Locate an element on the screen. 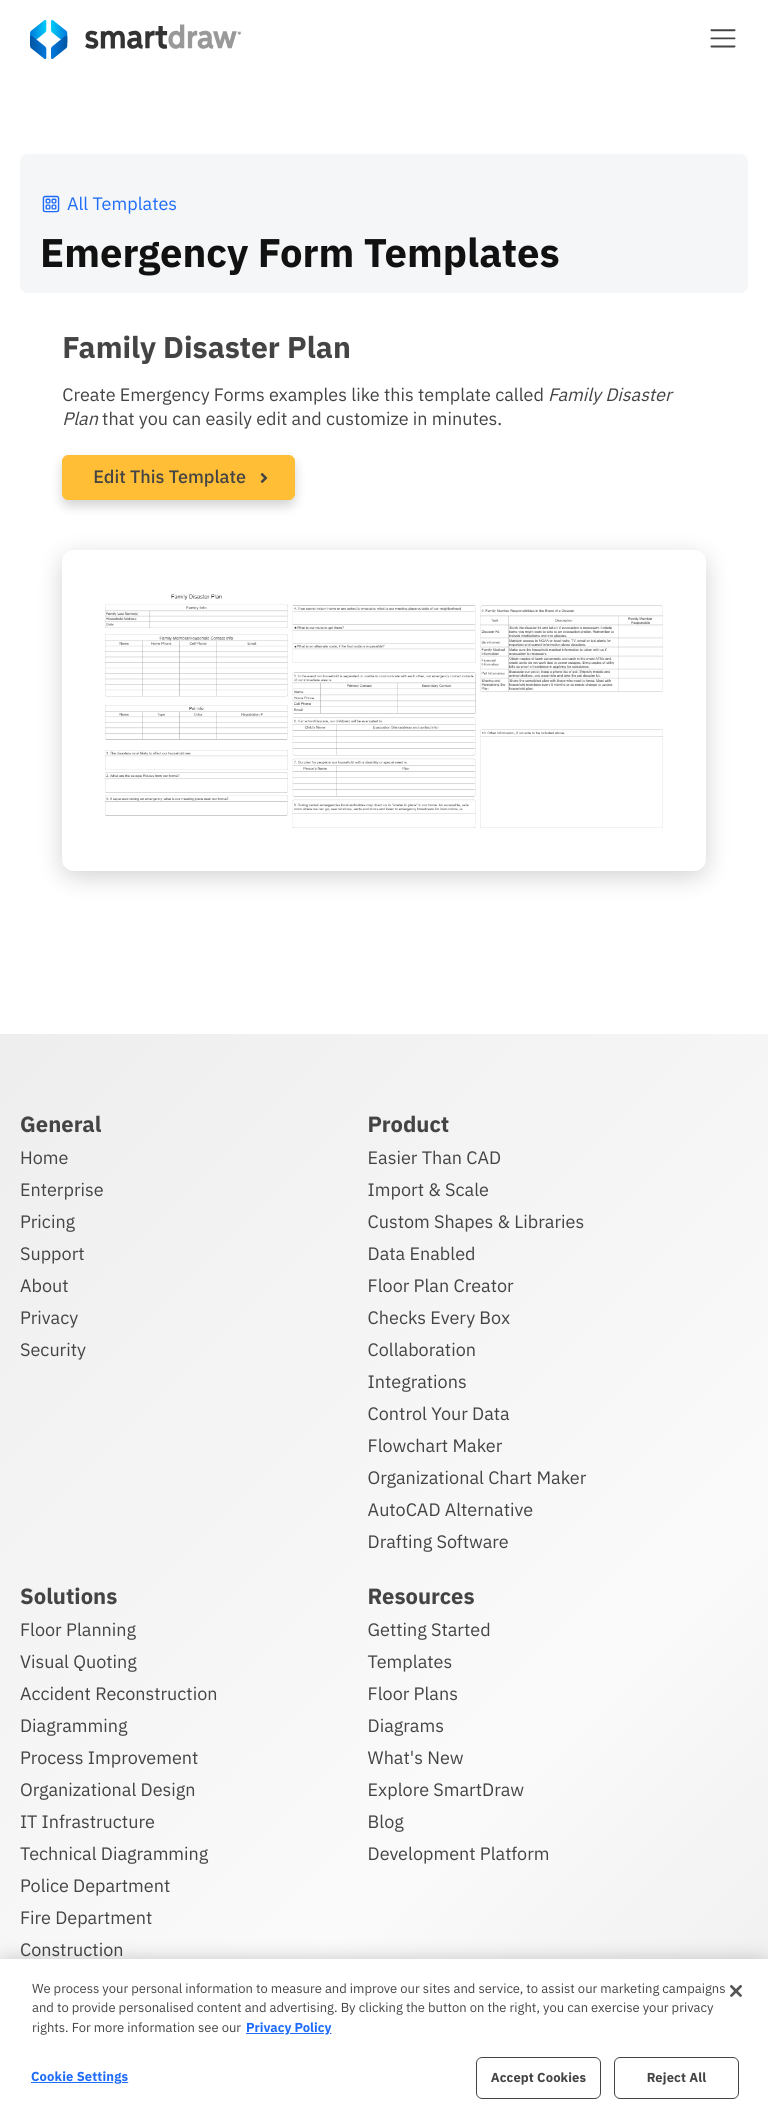 The image size is (768, 2114). IT Infrastructure is located at coordinates (87, 1818).